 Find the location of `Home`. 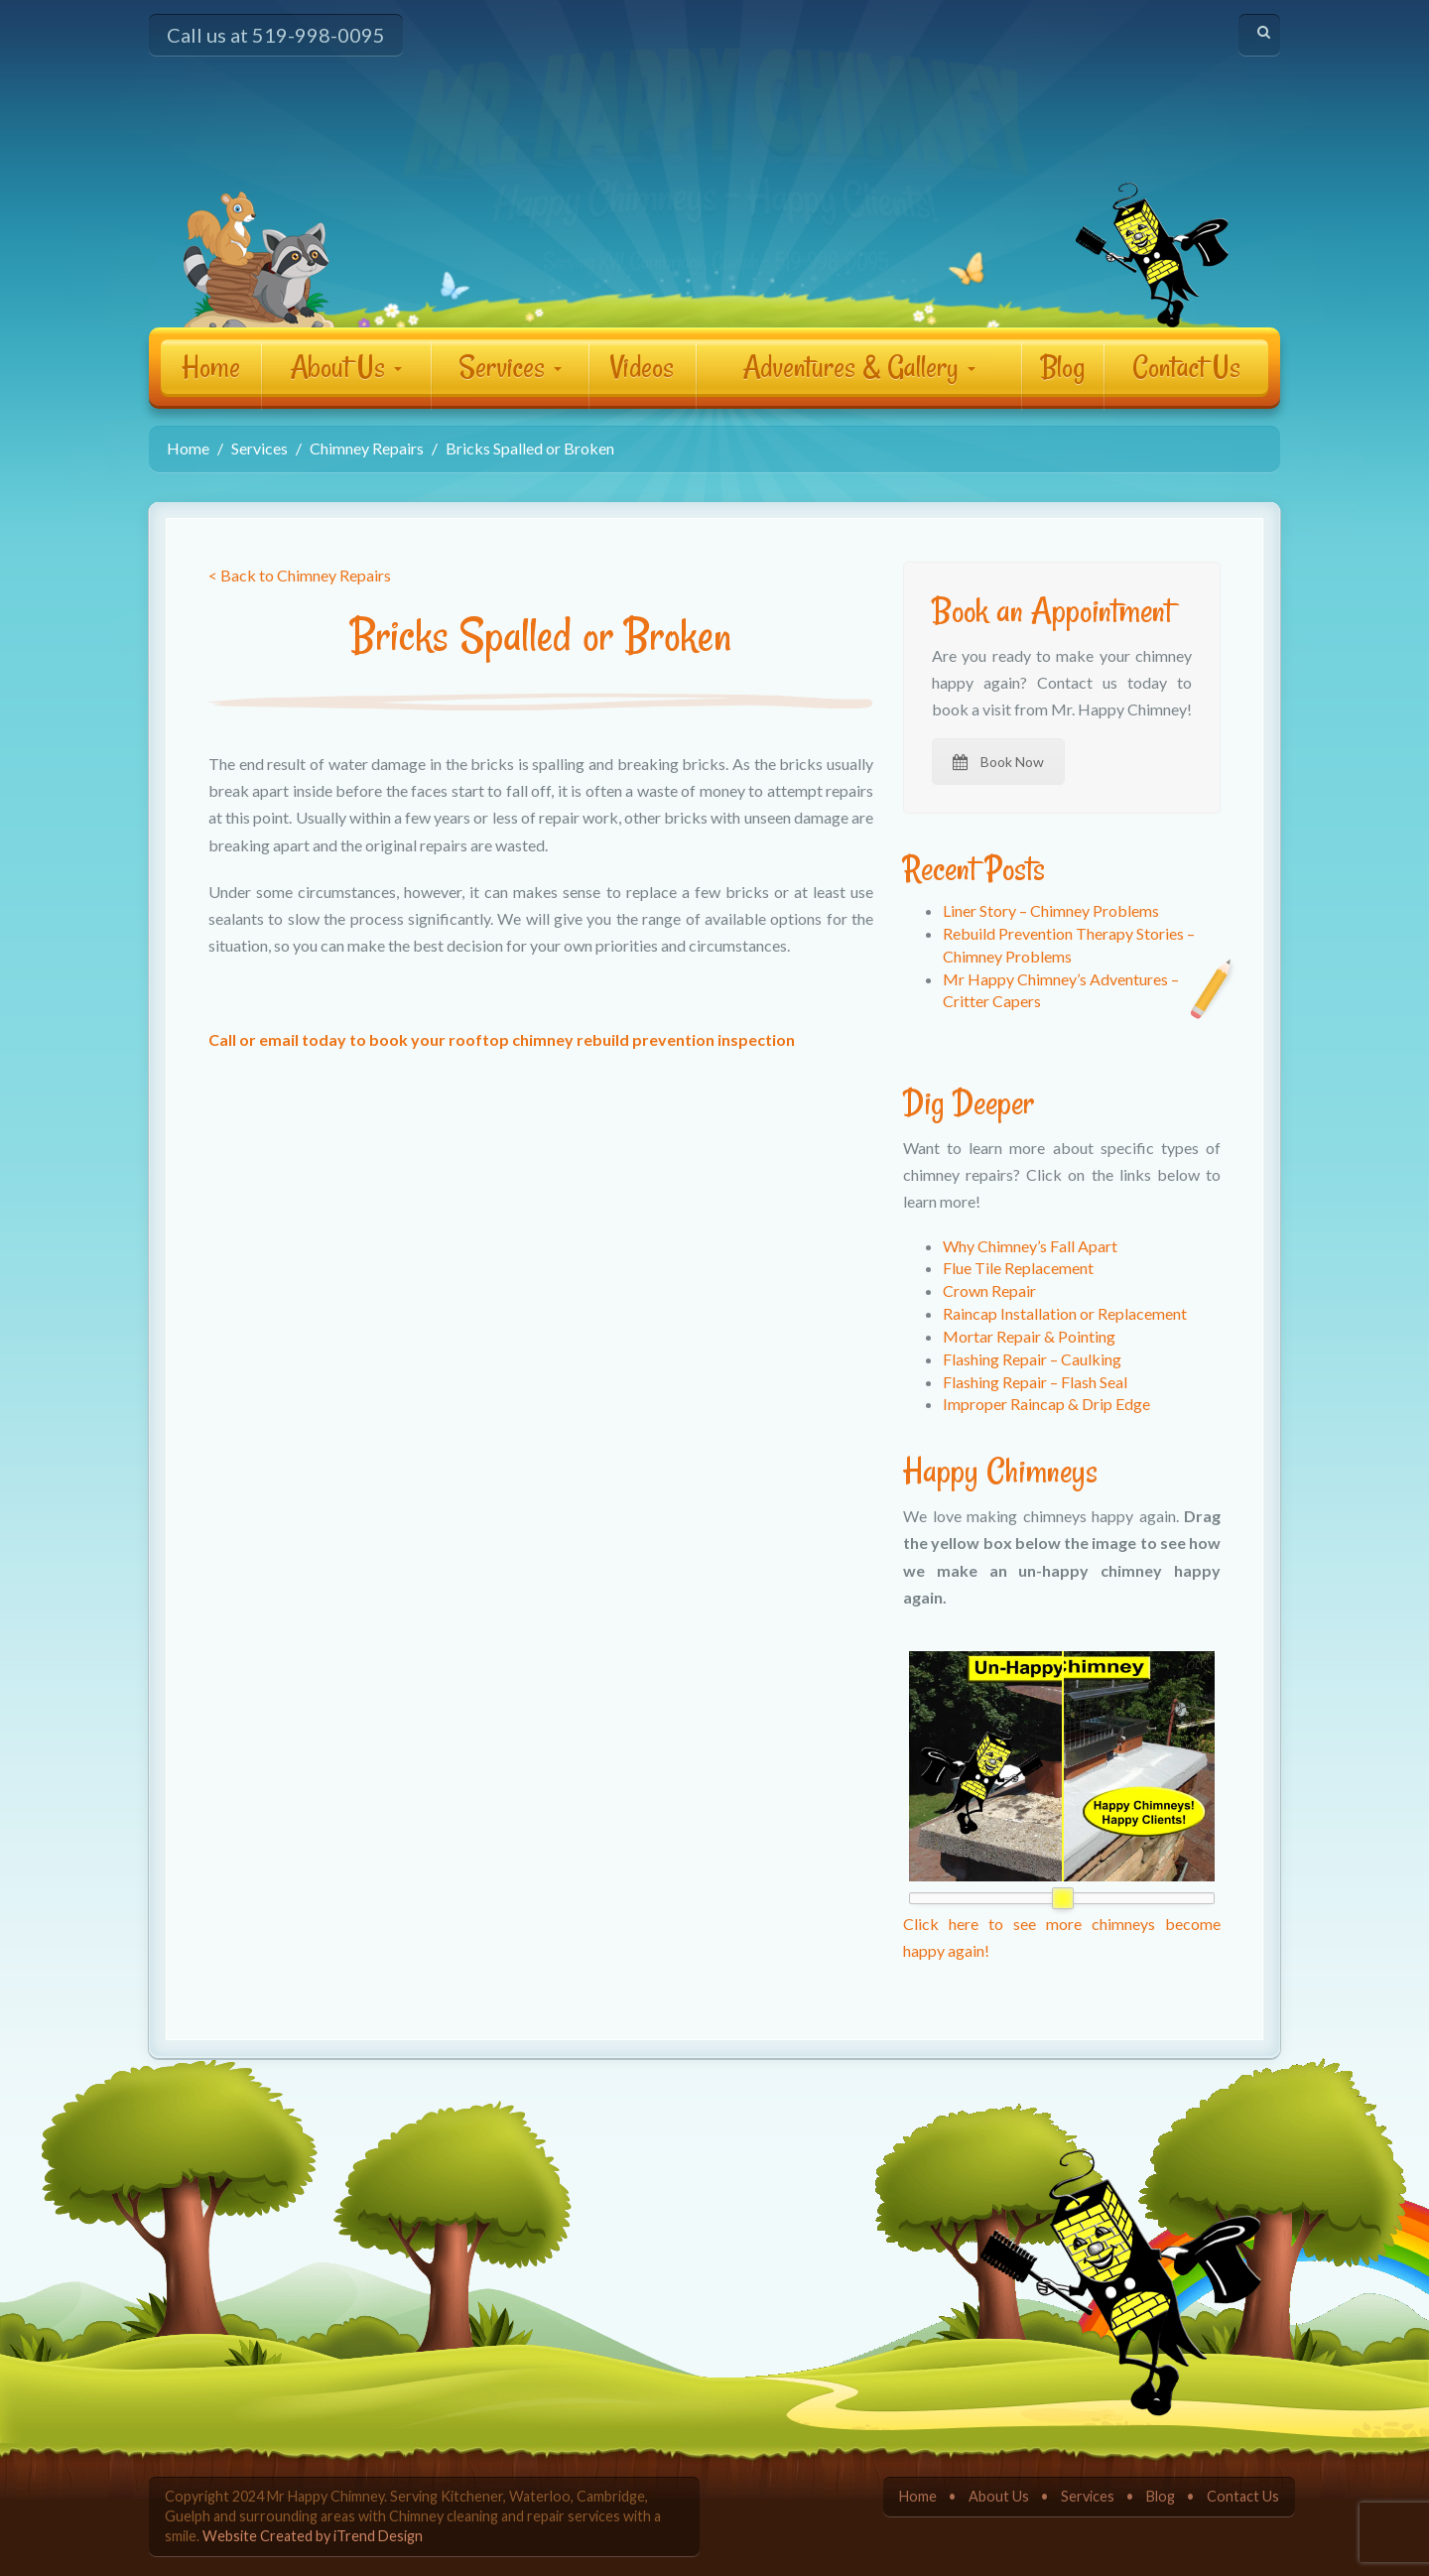

Home is located at coordinates (211, 366).